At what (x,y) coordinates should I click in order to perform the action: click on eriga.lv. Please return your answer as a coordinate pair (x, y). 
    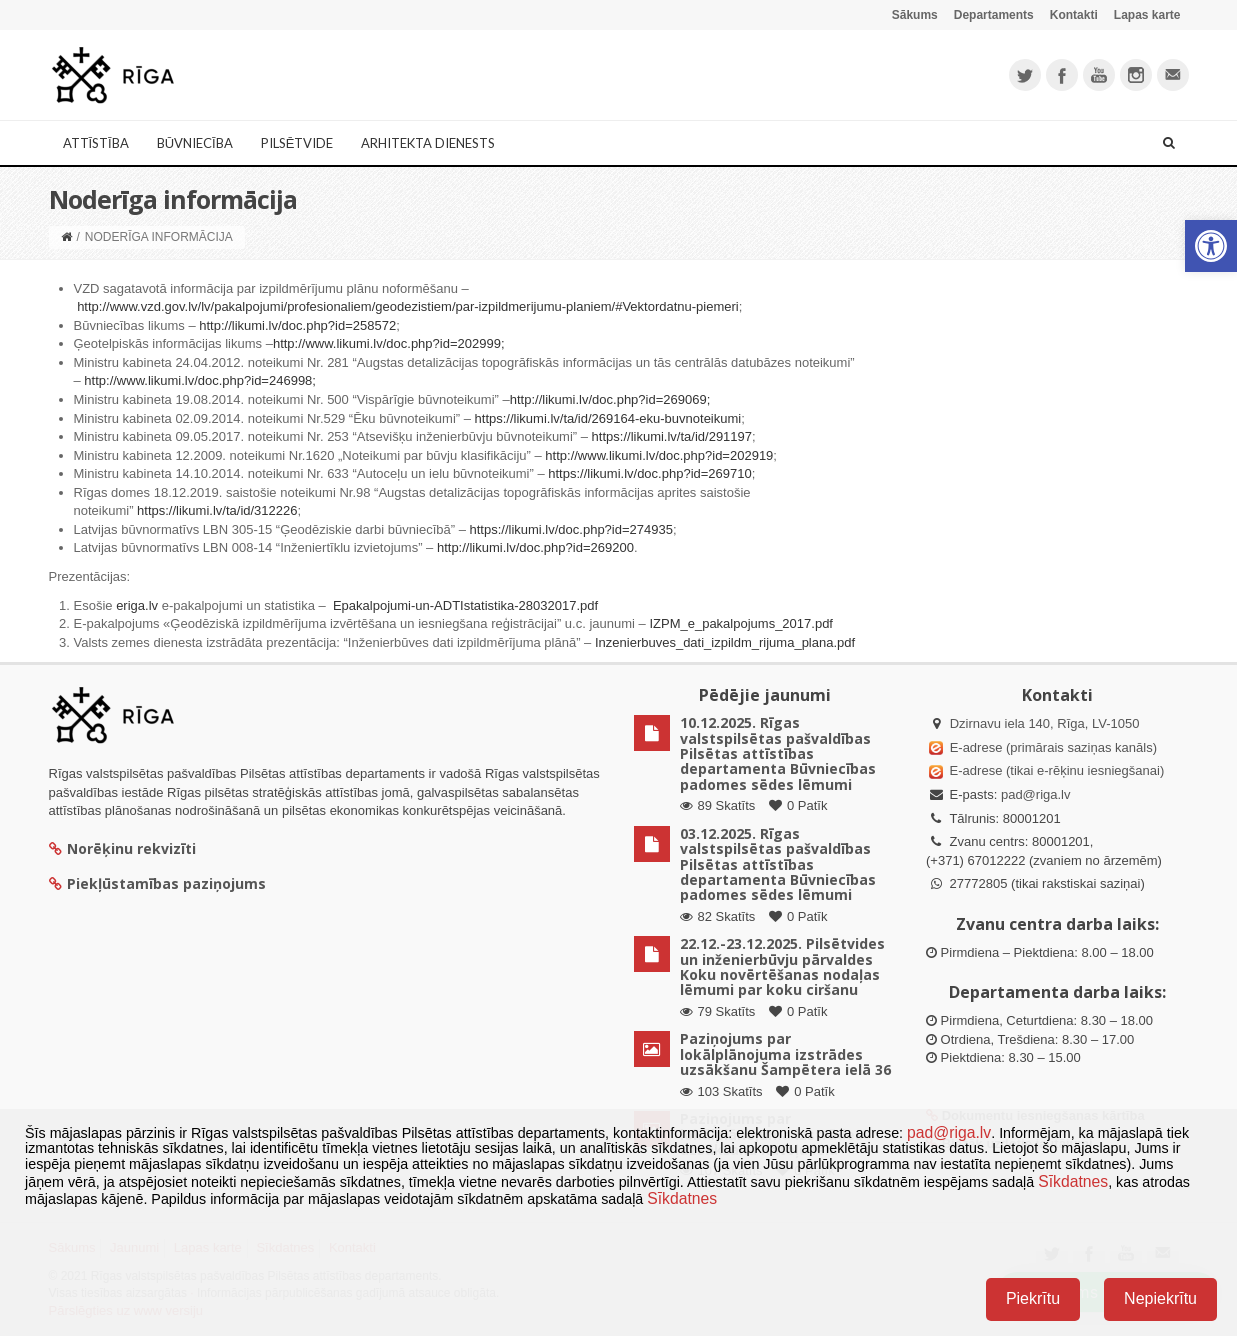
    Looking at the image, I should click on (137, 605).